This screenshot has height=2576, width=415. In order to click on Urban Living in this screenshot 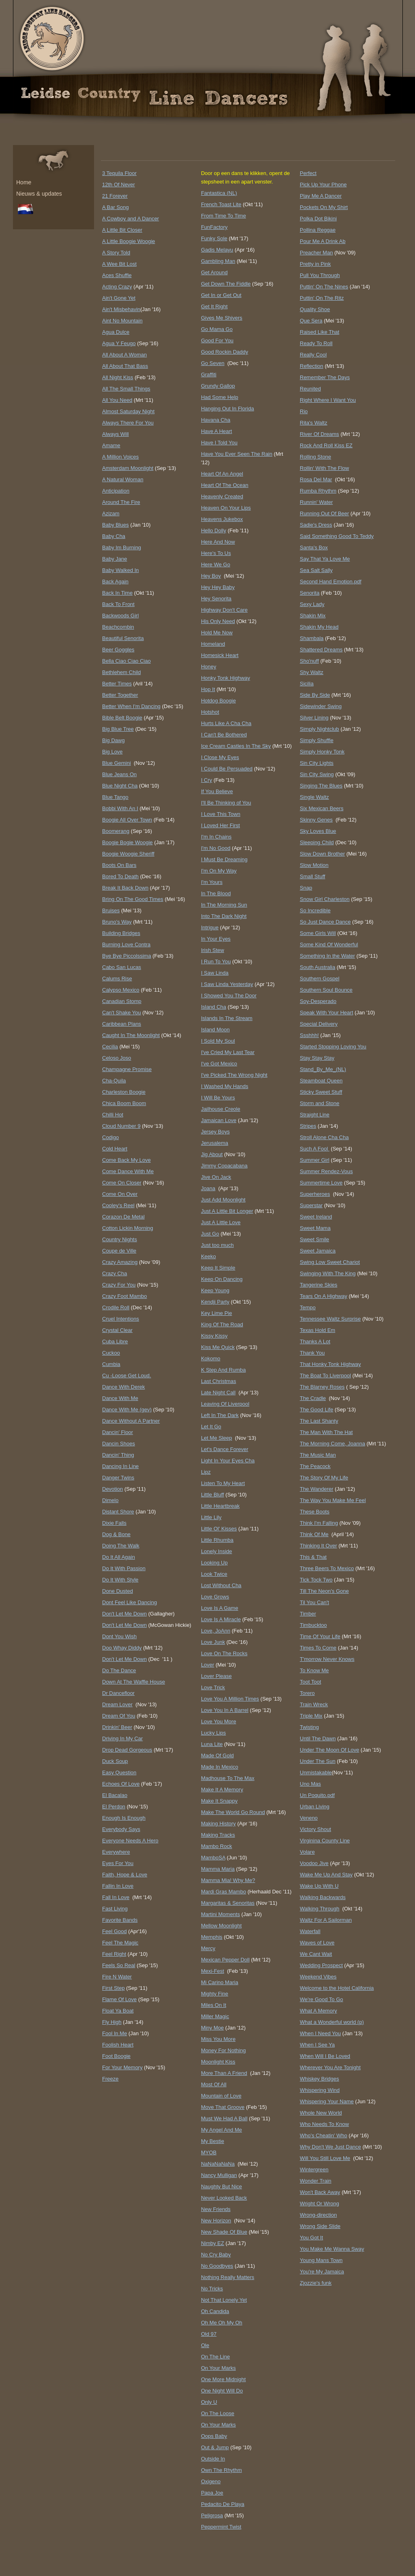, I will do `click(314, 1806)`.